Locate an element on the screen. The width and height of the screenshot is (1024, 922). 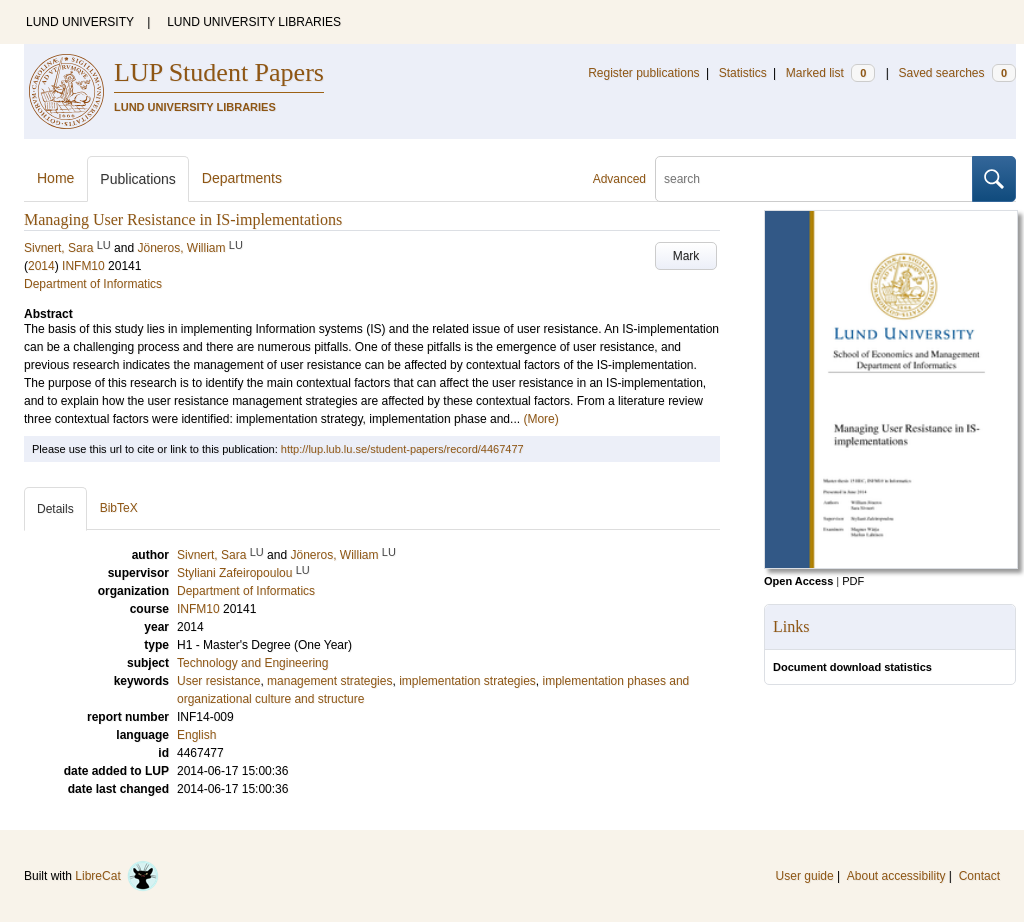
User resistance is located at coordinates (218, 681).